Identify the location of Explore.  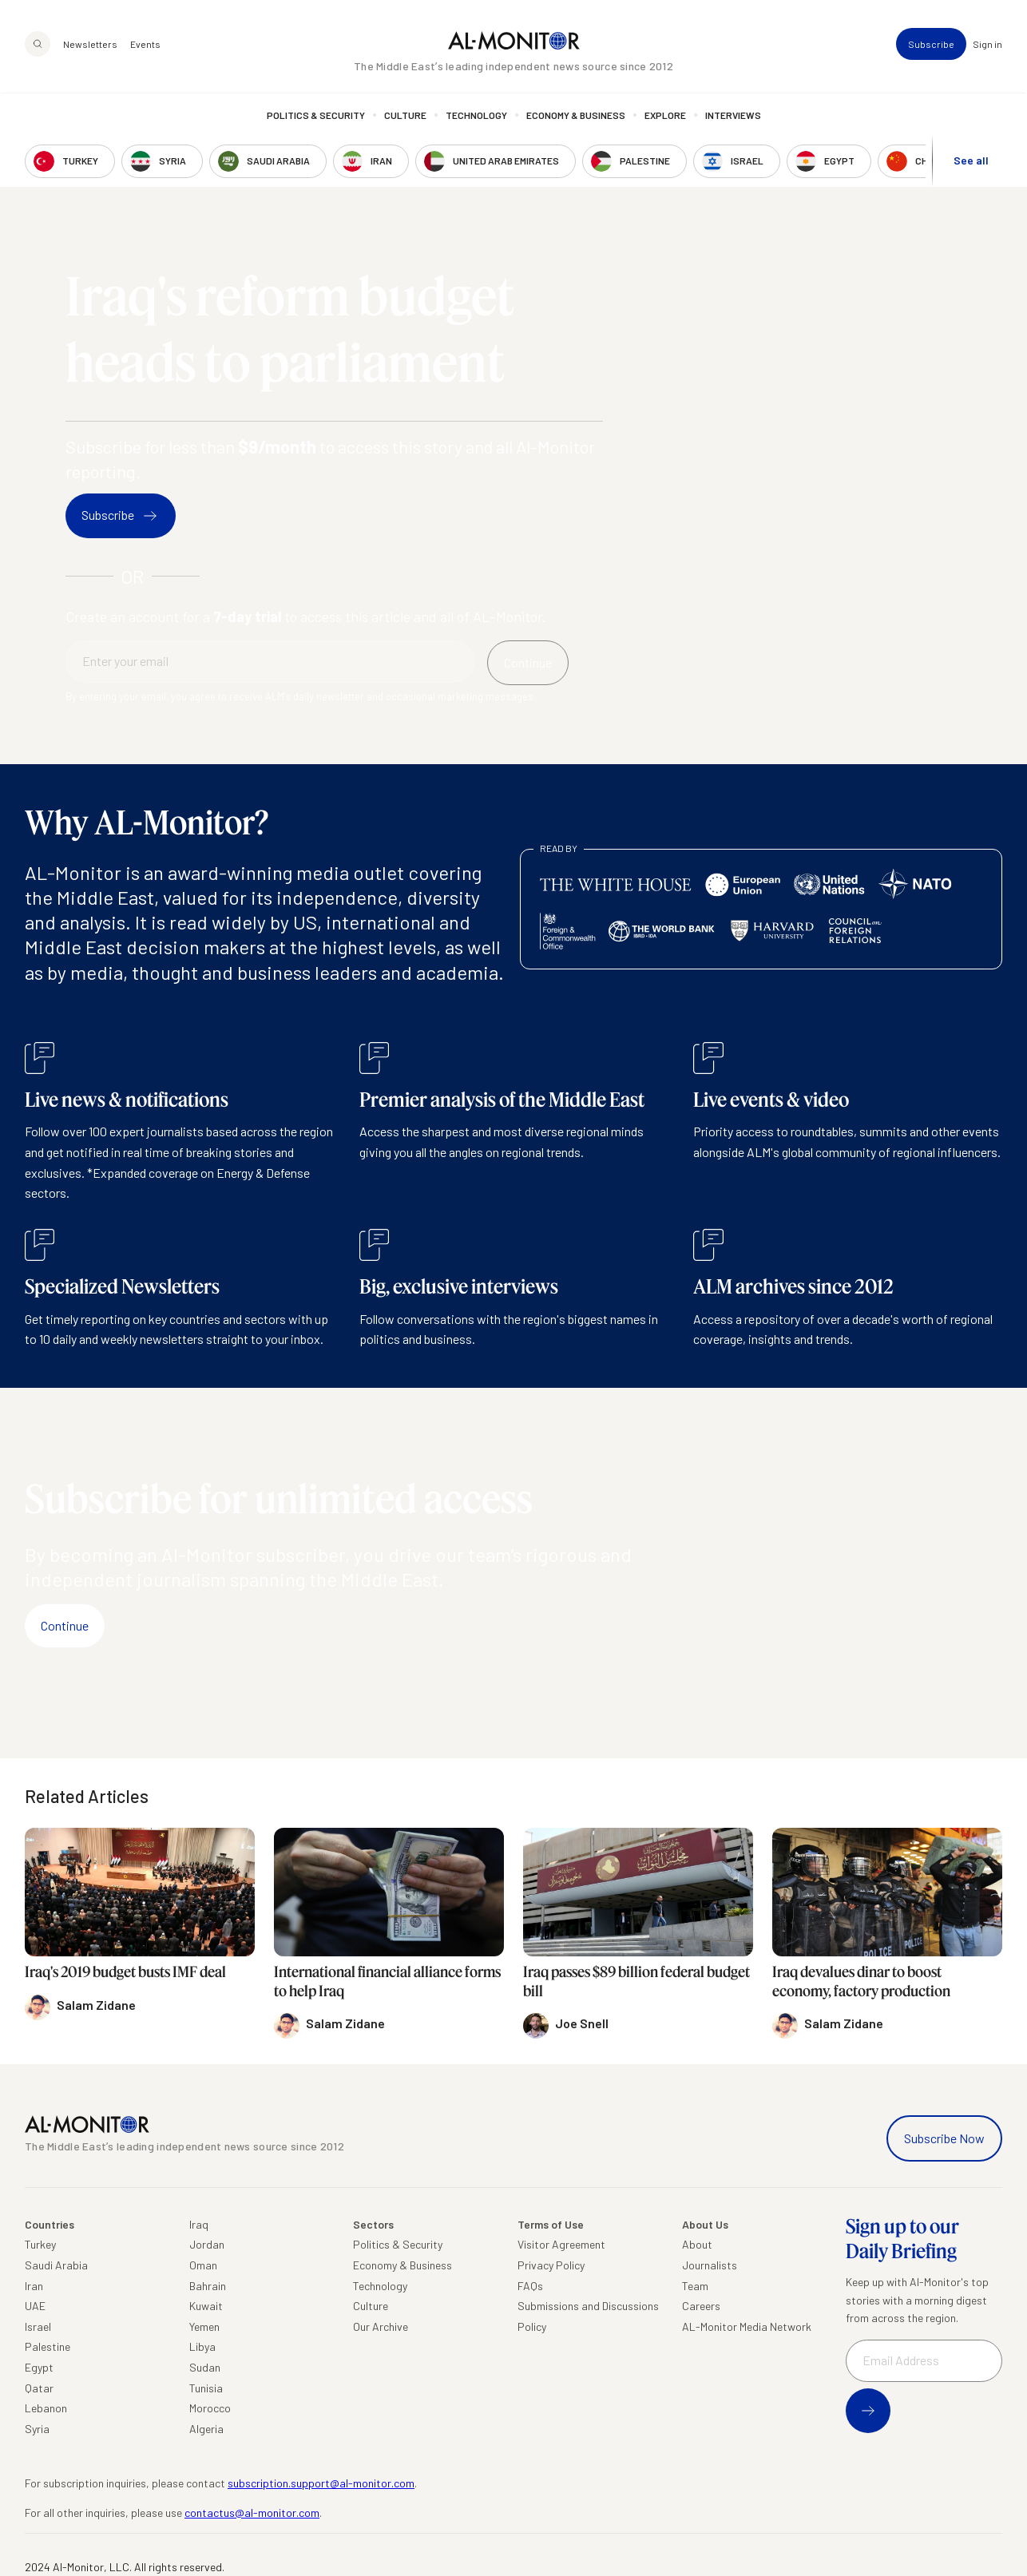
(665, 116).